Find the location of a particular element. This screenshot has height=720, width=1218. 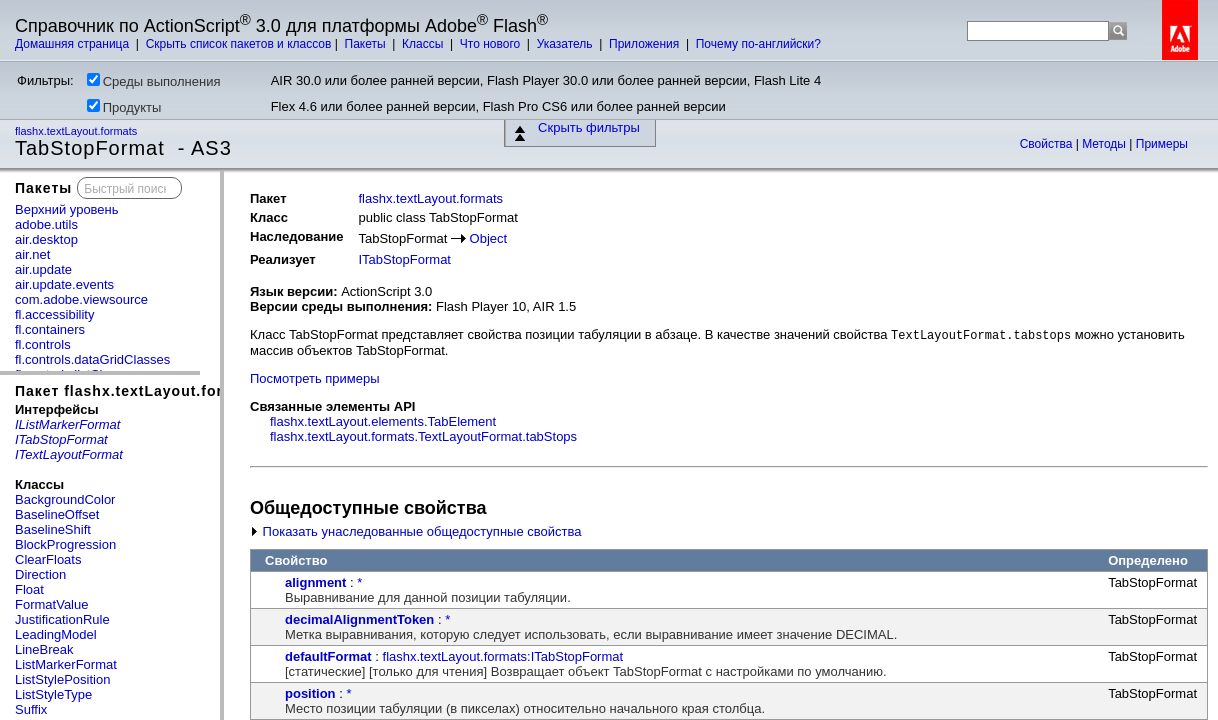

air.desktop is located at coordinates (46, 239).